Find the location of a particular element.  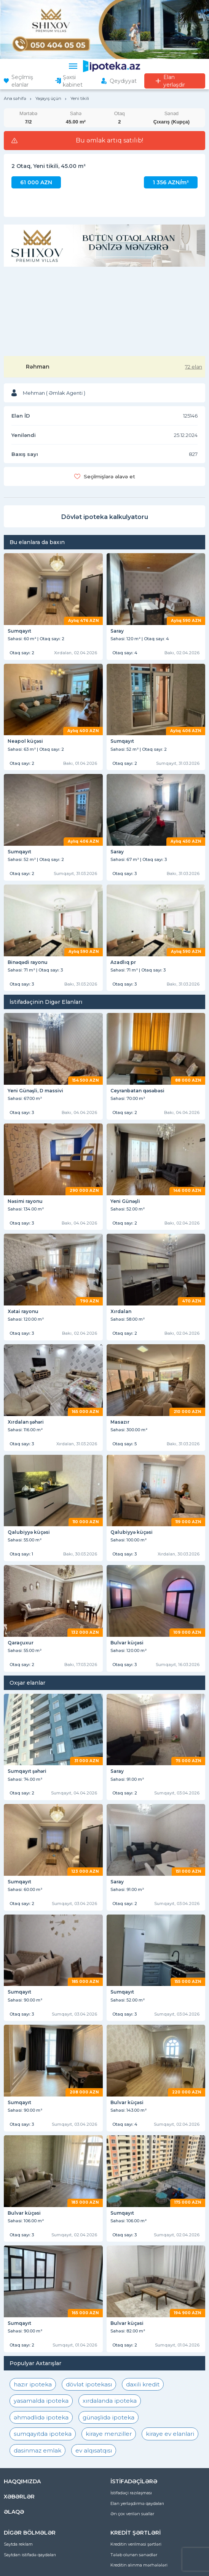

Şəxsi kabinet is located at coordinates (73, 81).